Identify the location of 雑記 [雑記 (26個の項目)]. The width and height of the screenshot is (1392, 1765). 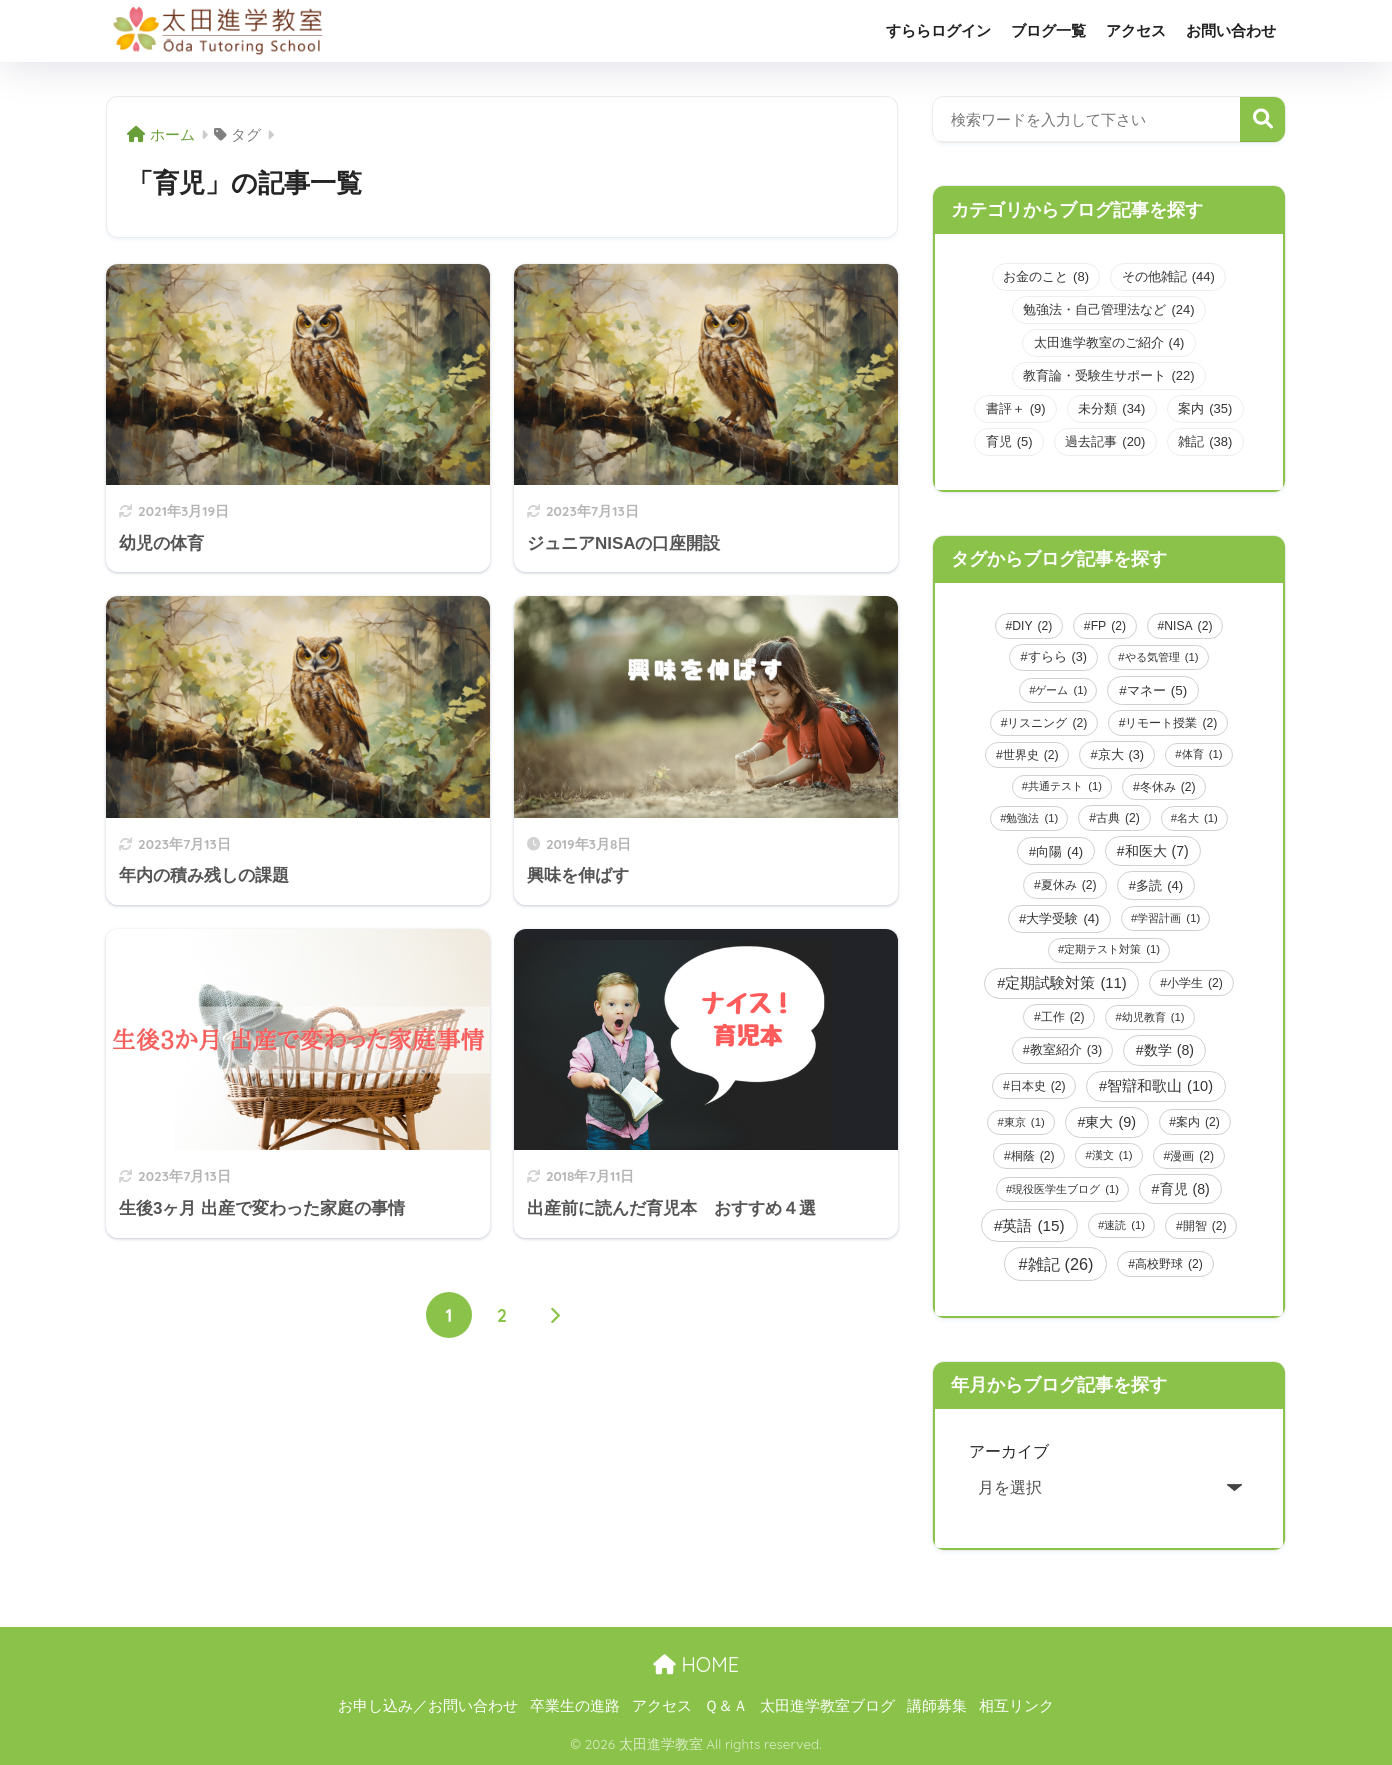
(1061, 1264).